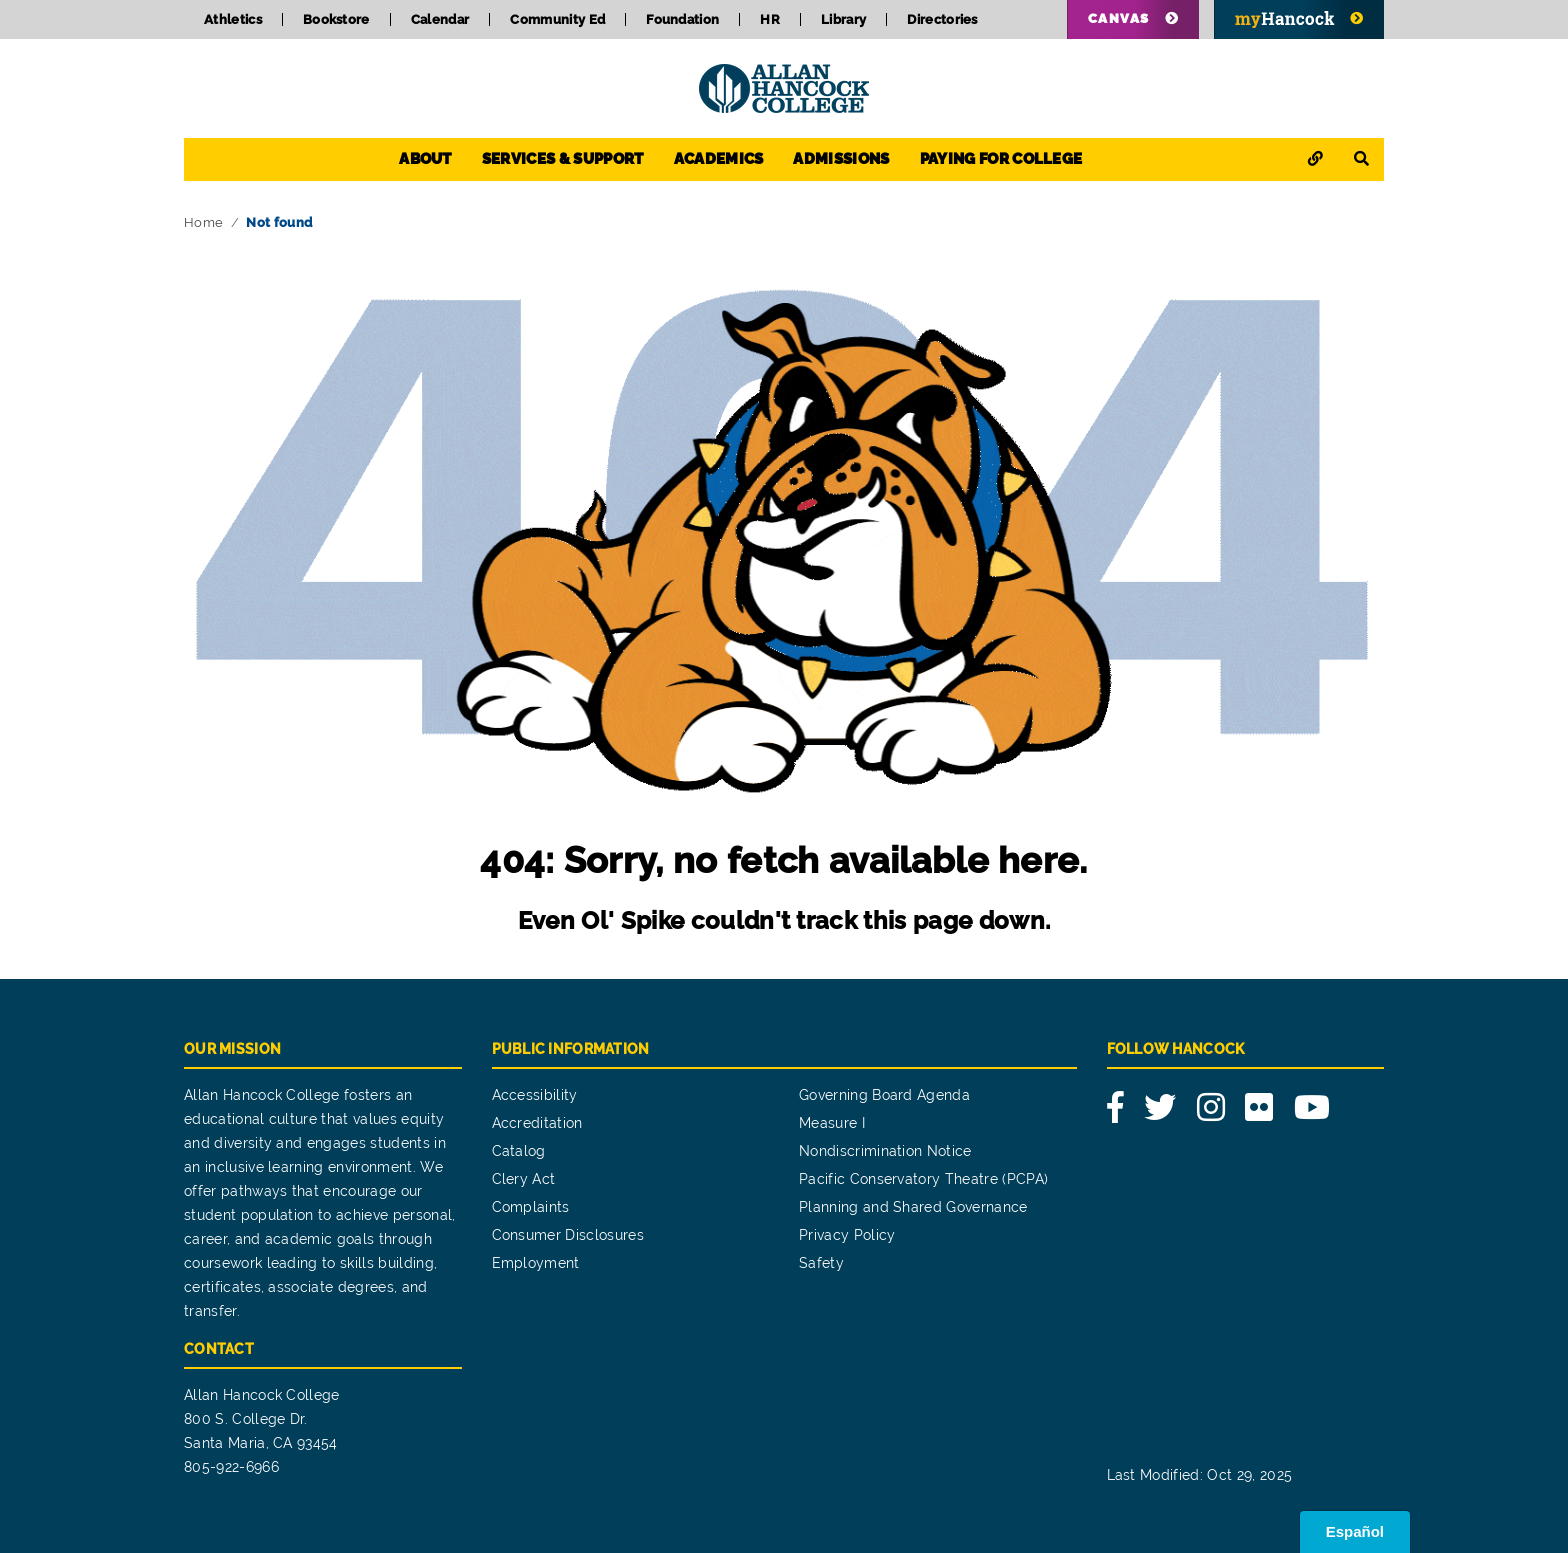 This screenshot has width=1568, height=1553. I want to click on Community Ed, so click(557, 19).